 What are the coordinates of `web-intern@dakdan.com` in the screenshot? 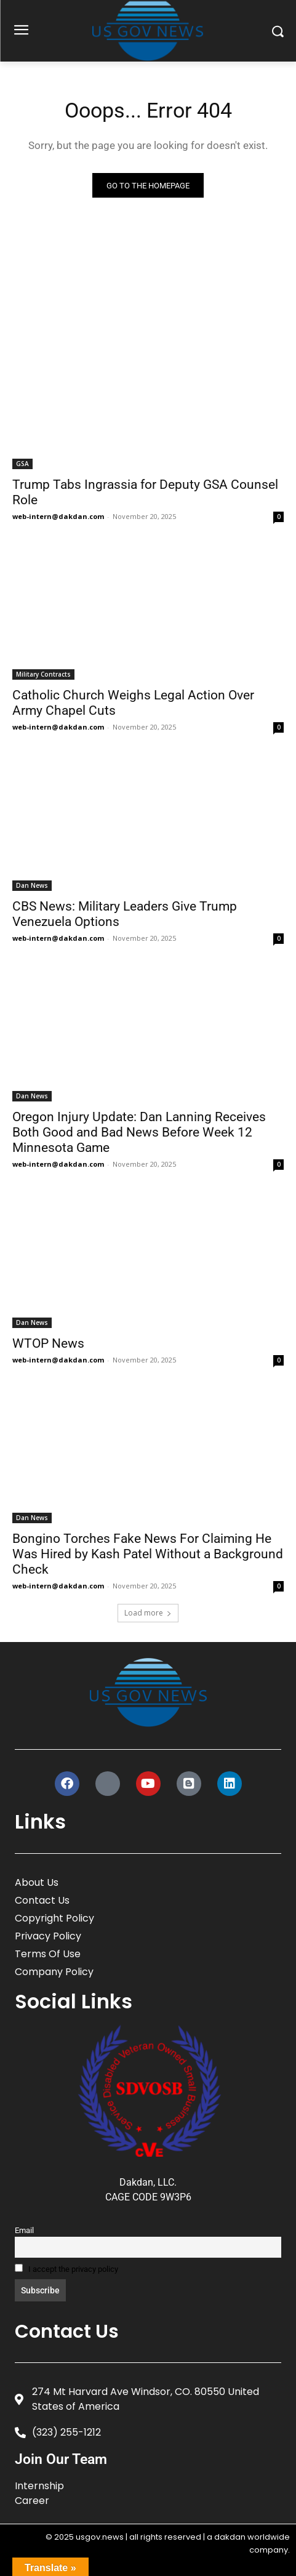 It's located at (58, 516).